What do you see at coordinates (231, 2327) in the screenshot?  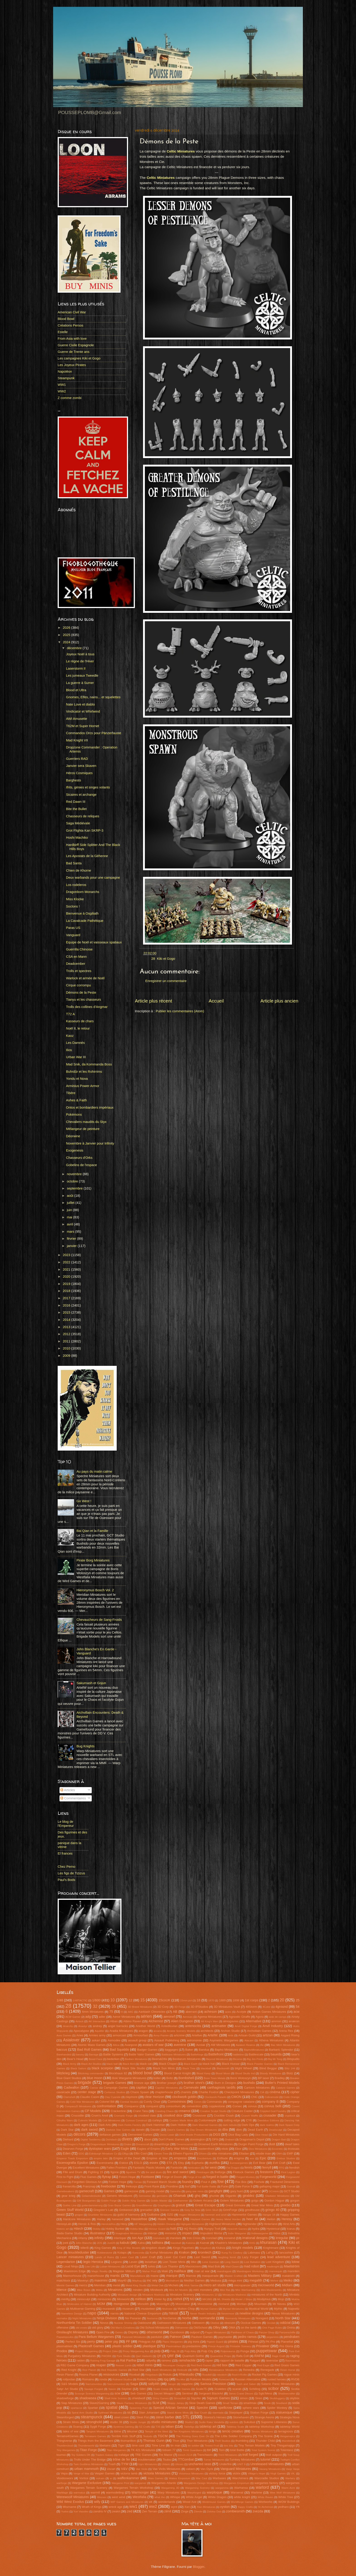 I see `OMA` at bounding box center [231, 2327].